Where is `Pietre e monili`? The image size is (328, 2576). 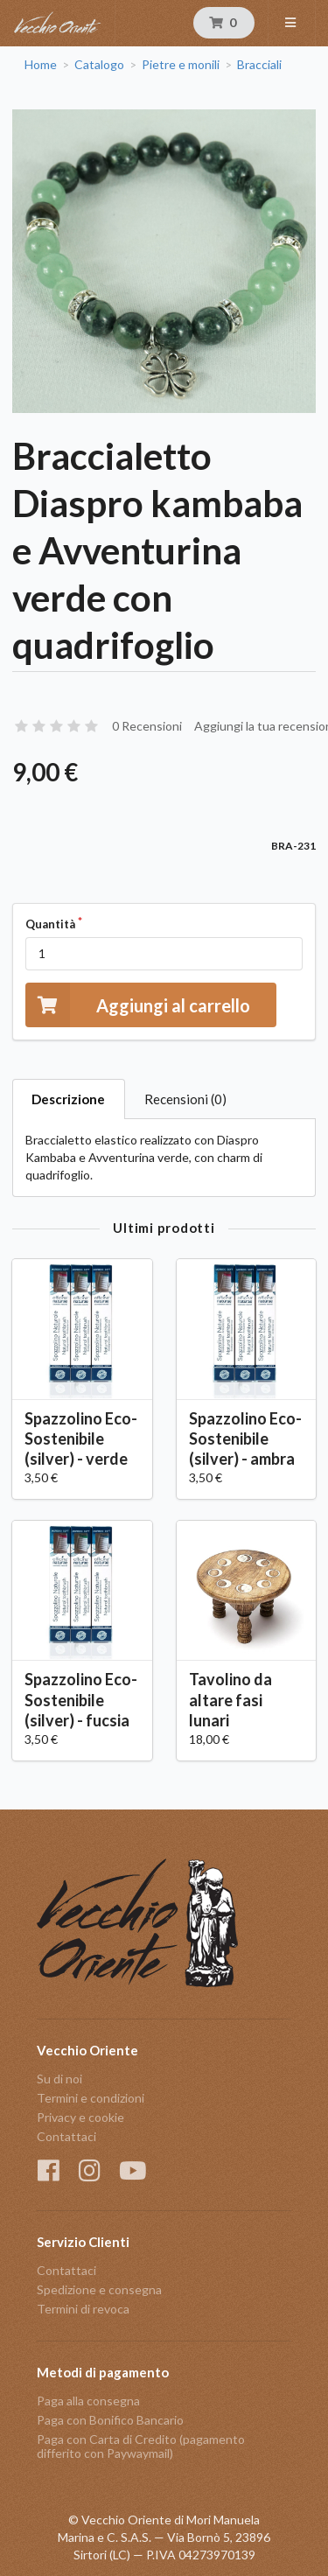
Pietre e monili is located at coordinates (181, 65).